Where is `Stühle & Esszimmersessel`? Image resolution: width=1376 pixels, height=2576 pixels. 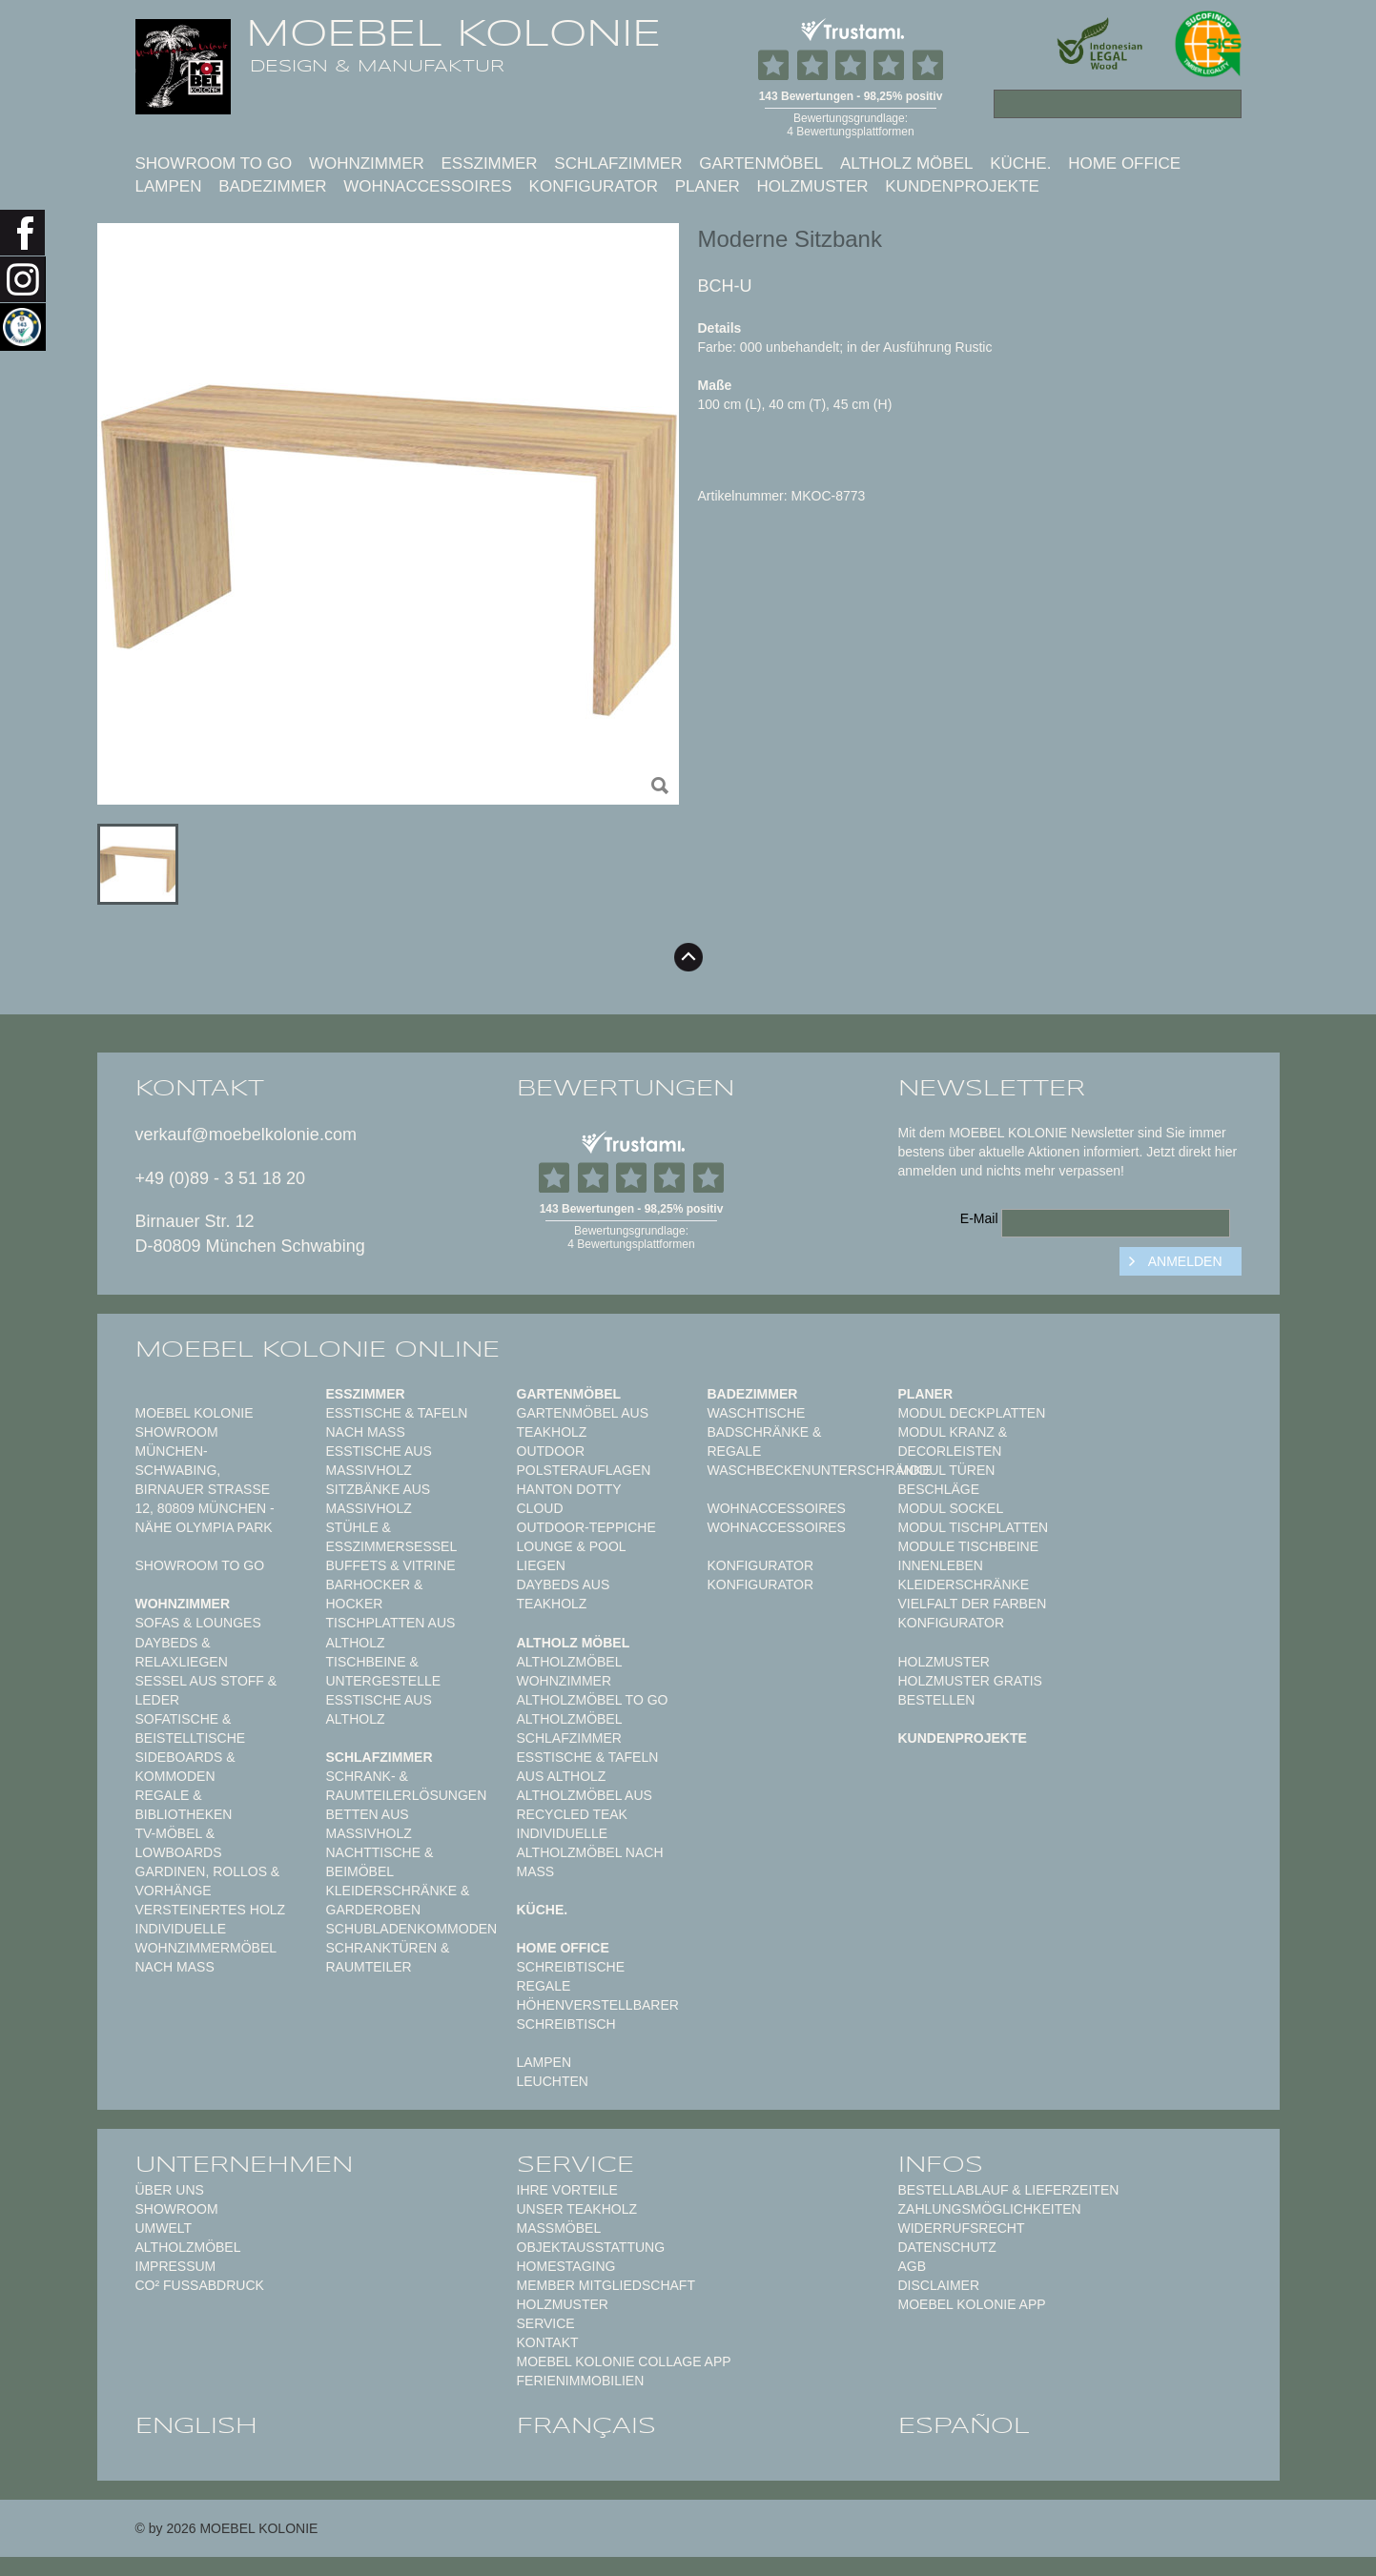
Stühle & Esszimmersessel is located at coordinates (392, 1537).